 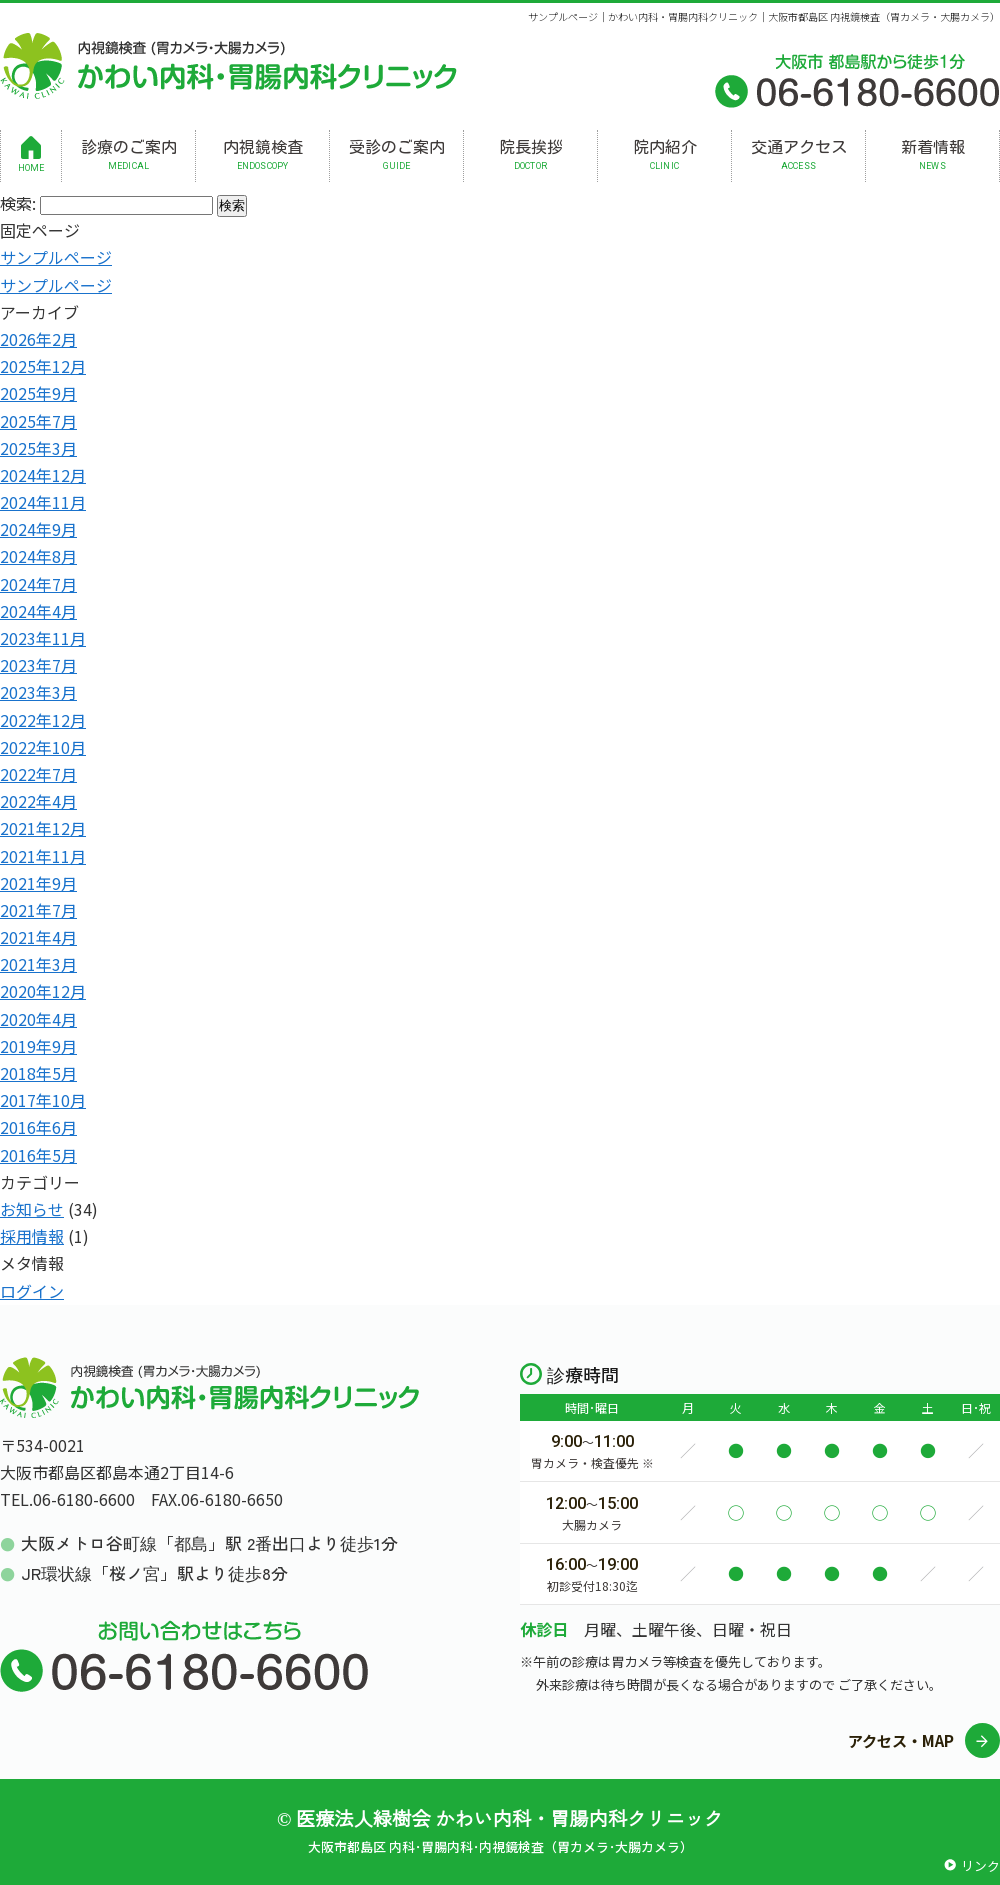 I want to click on 2024年9月, so click(x=38, y=529).